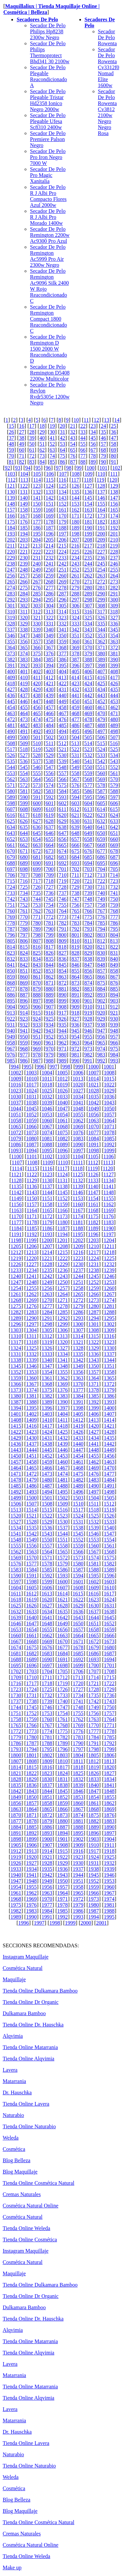 The height and width of the screenshot is (2576, 125). What do you see at coordinates (47, 1114) in the screenshot?
I see `1053` at bounding box center [47, 1114].